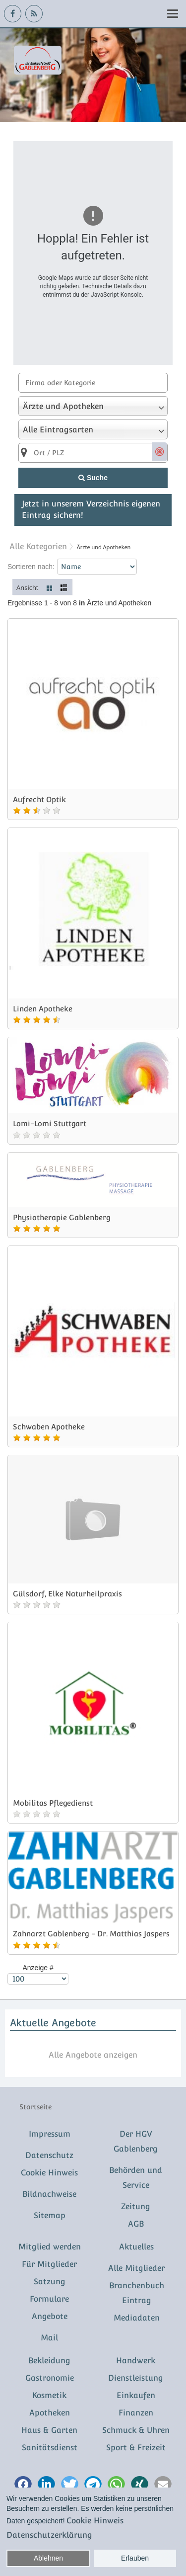  I want to click on Für Mitglieder, so click(49, 2264).